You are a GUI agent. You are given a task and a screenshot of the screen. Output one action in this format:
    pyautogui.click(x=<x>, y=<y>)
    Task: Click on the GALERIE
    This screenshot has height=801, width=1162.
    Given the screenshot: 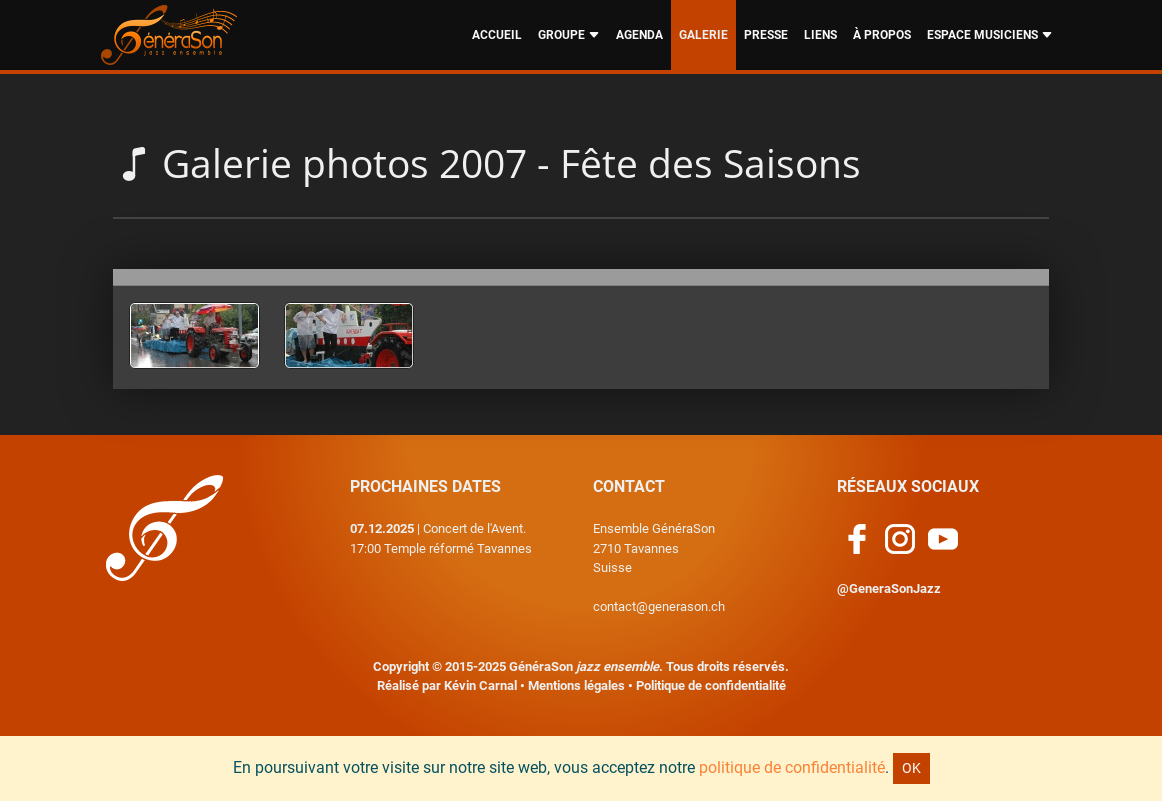 What is the action you would take?
    pyautogui.click(x=703, y=35)
    